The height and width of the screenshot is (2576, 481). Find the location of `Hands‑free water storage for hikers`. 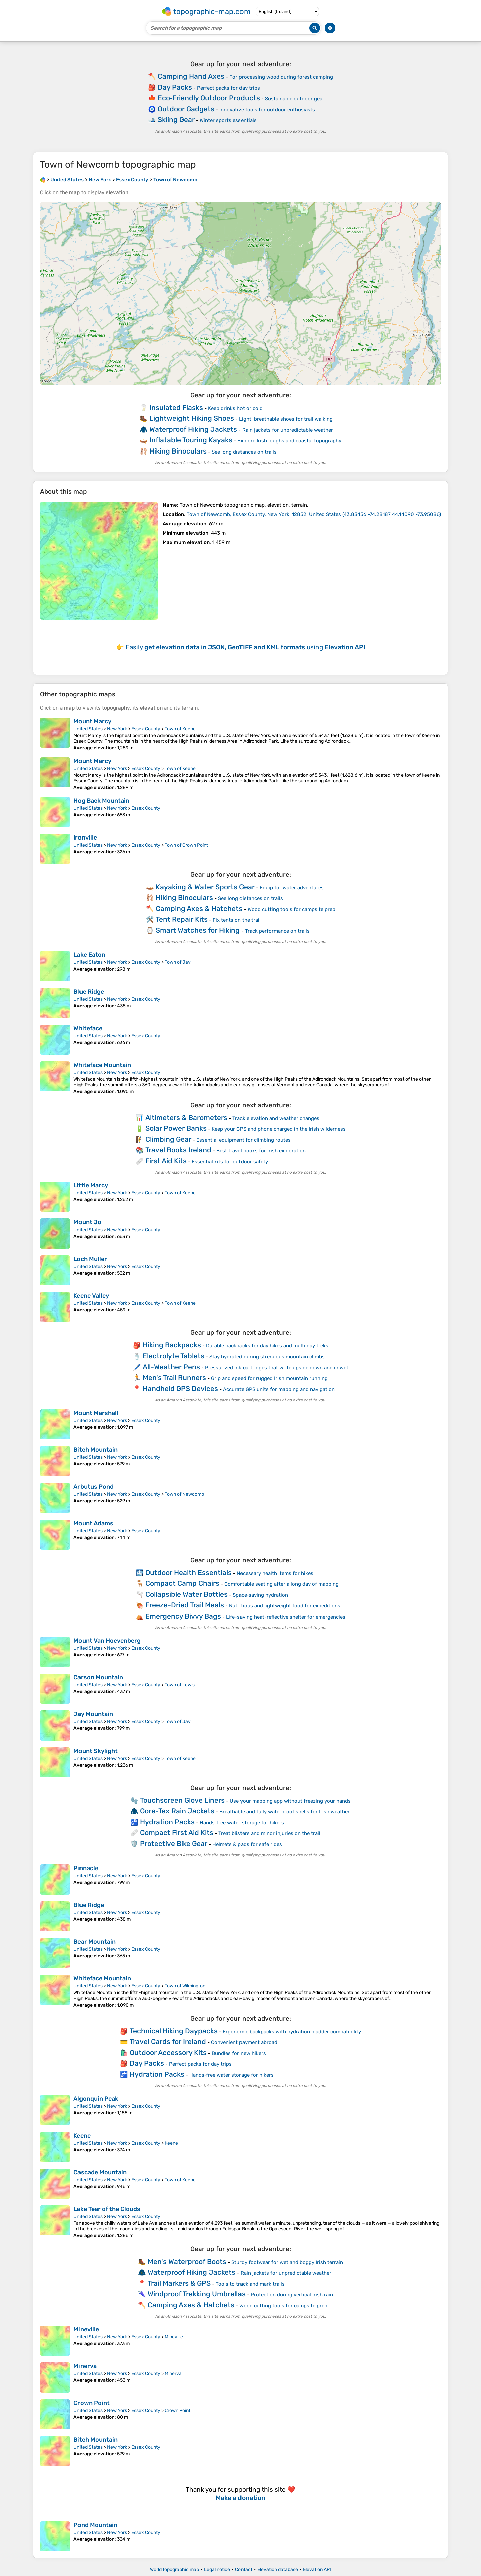

Hands‑free water storage for hikers is located at coordinates (242, 1823).